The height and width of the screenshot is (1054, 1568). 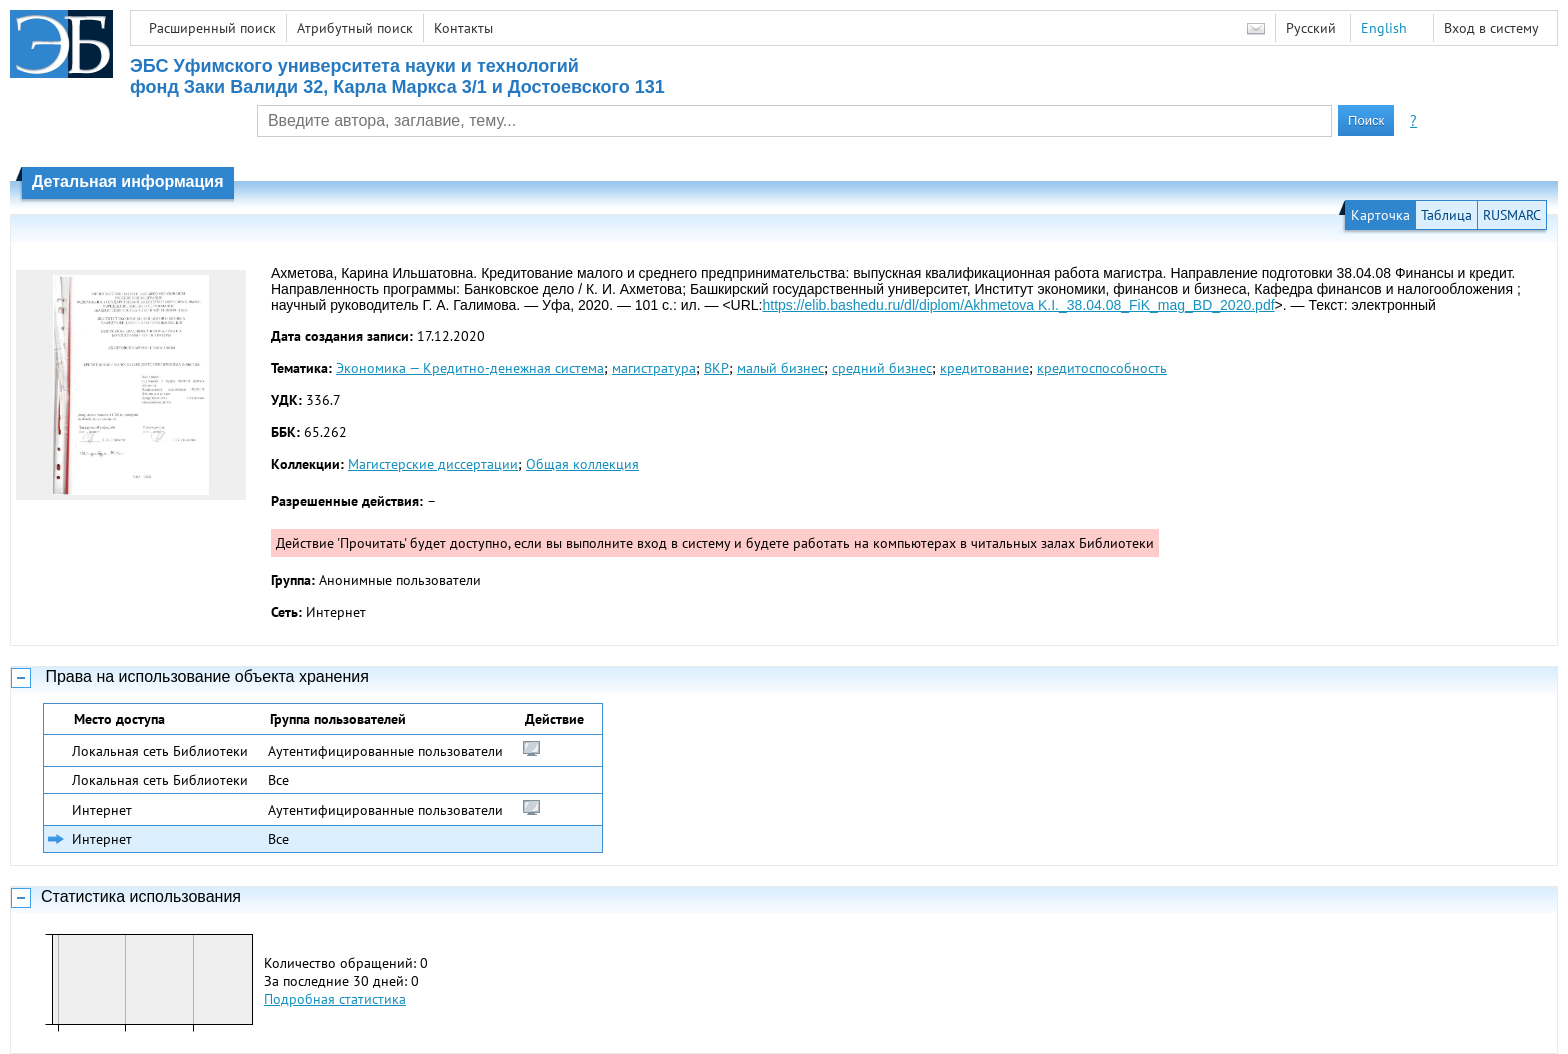 What do you see at coordinates (1384, 28) in the screenshot?
I see `English` at bounding box center [1384, 28].